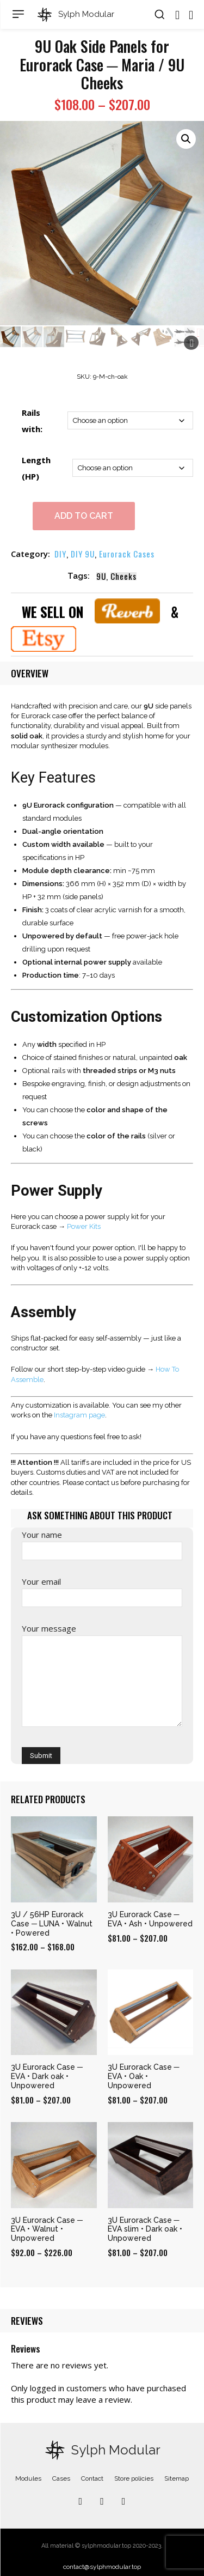 The width and height of the screenshot is (204, 2576). Describe the element at coordinates (126, 554) in the screenshot. I see `Eurorack Cases` at that location.